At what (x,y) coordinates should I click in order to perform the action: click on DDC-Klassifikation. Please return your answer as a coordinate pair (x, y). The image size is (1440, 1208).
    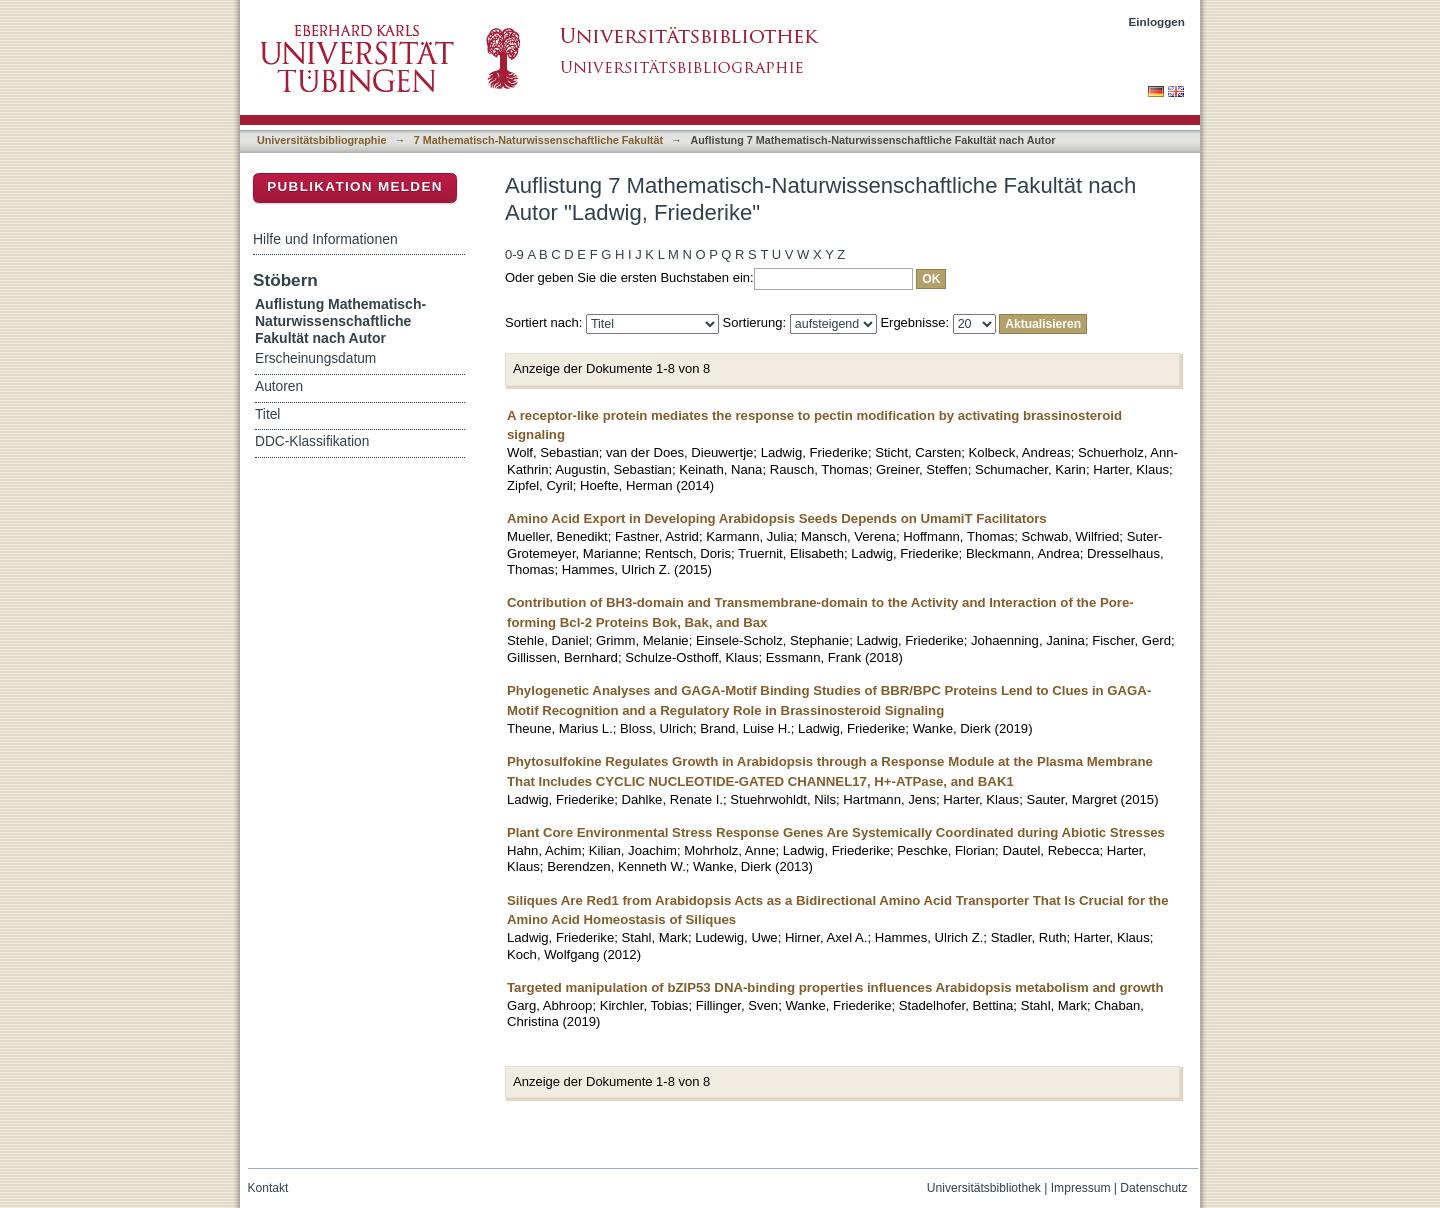
    Looking at the image, I should click on (312, 441).